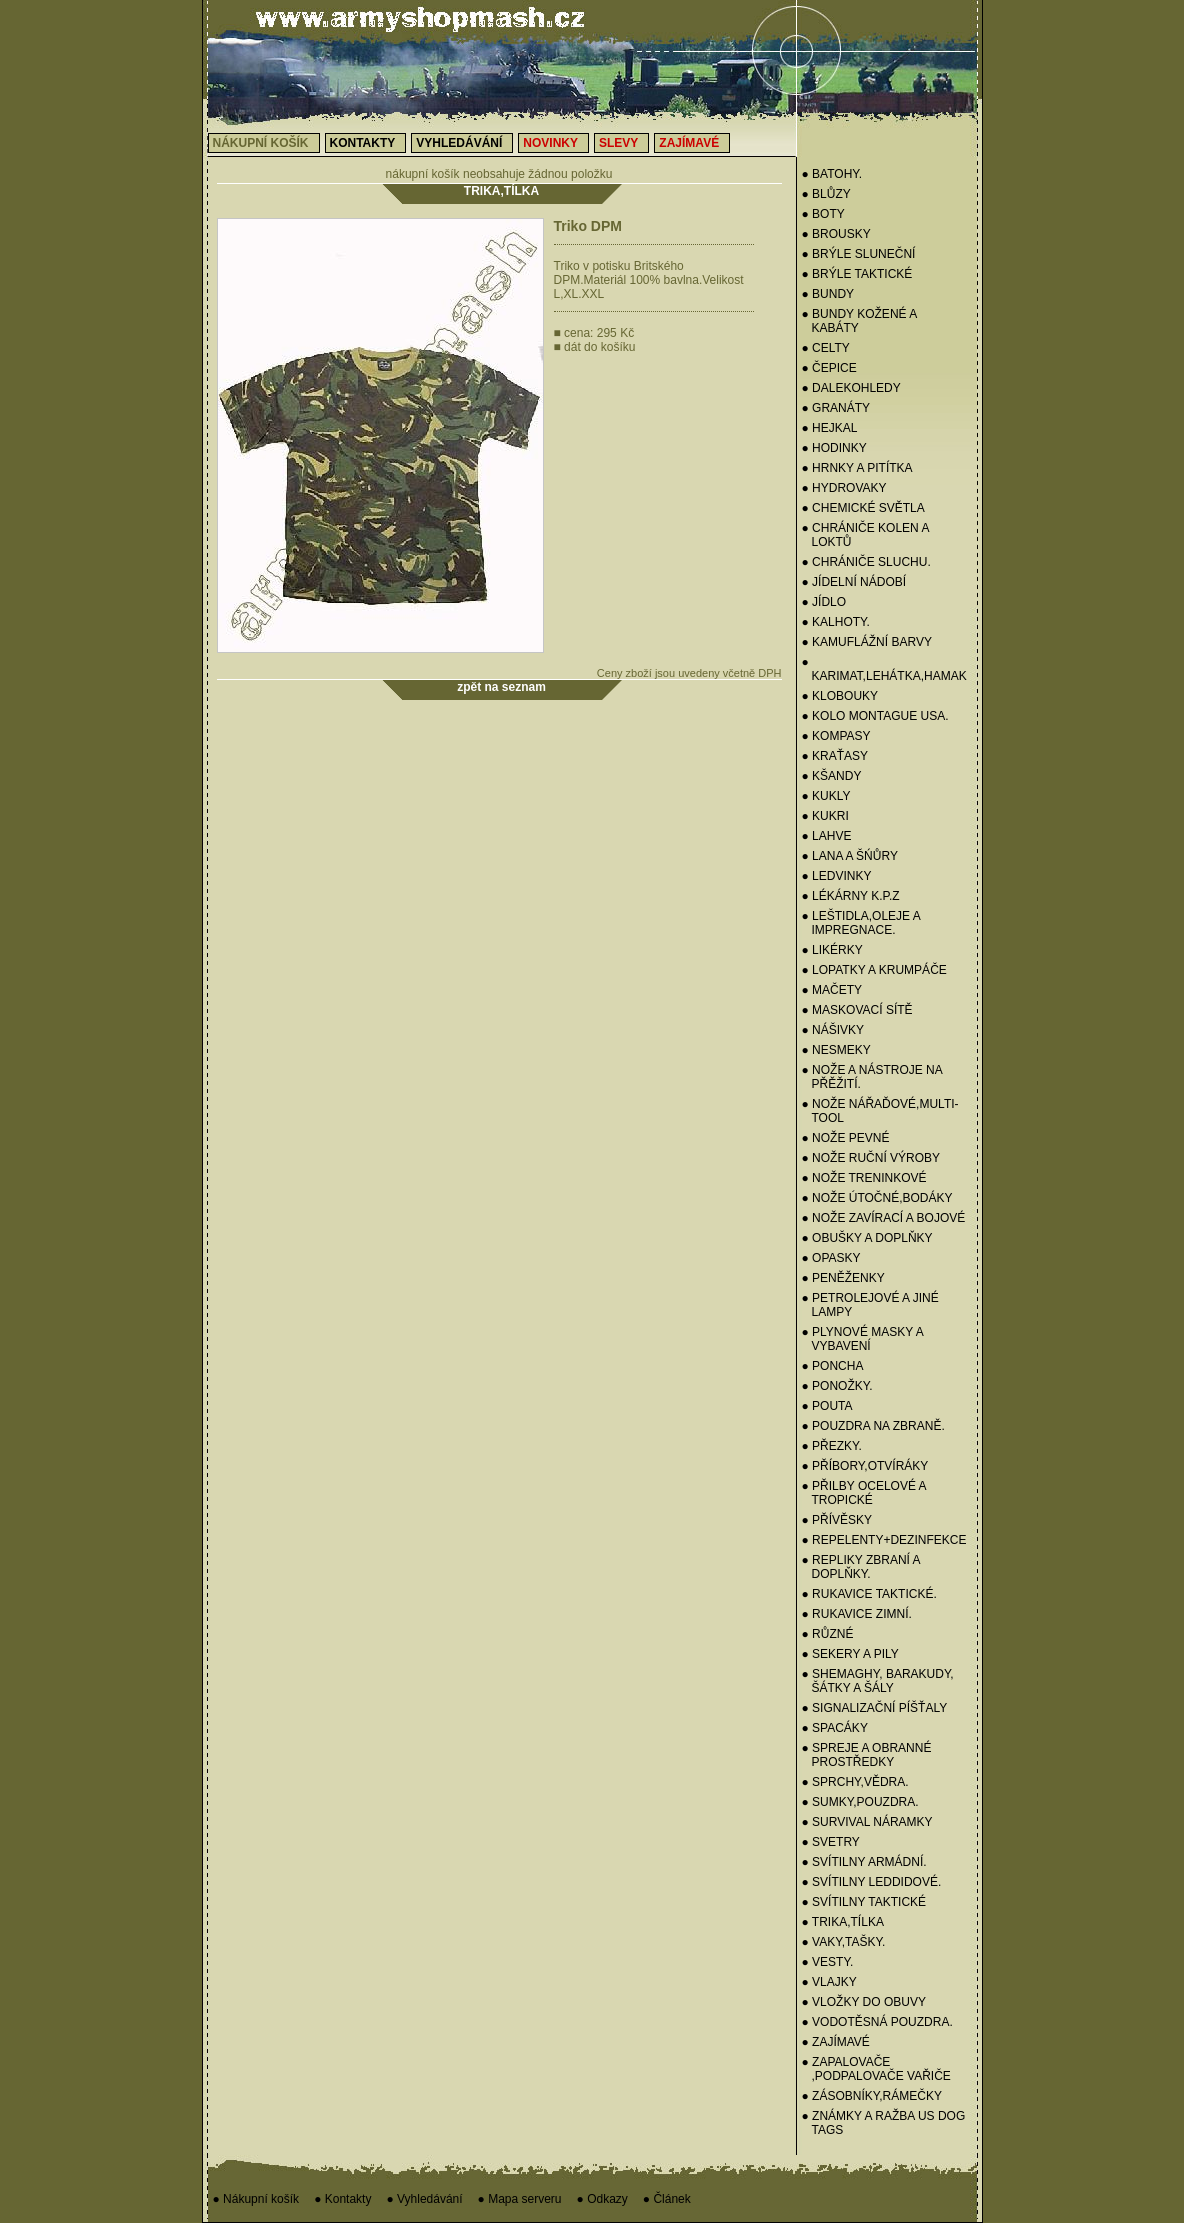  I want to click on ● PONCHA, so click(833, 1366).